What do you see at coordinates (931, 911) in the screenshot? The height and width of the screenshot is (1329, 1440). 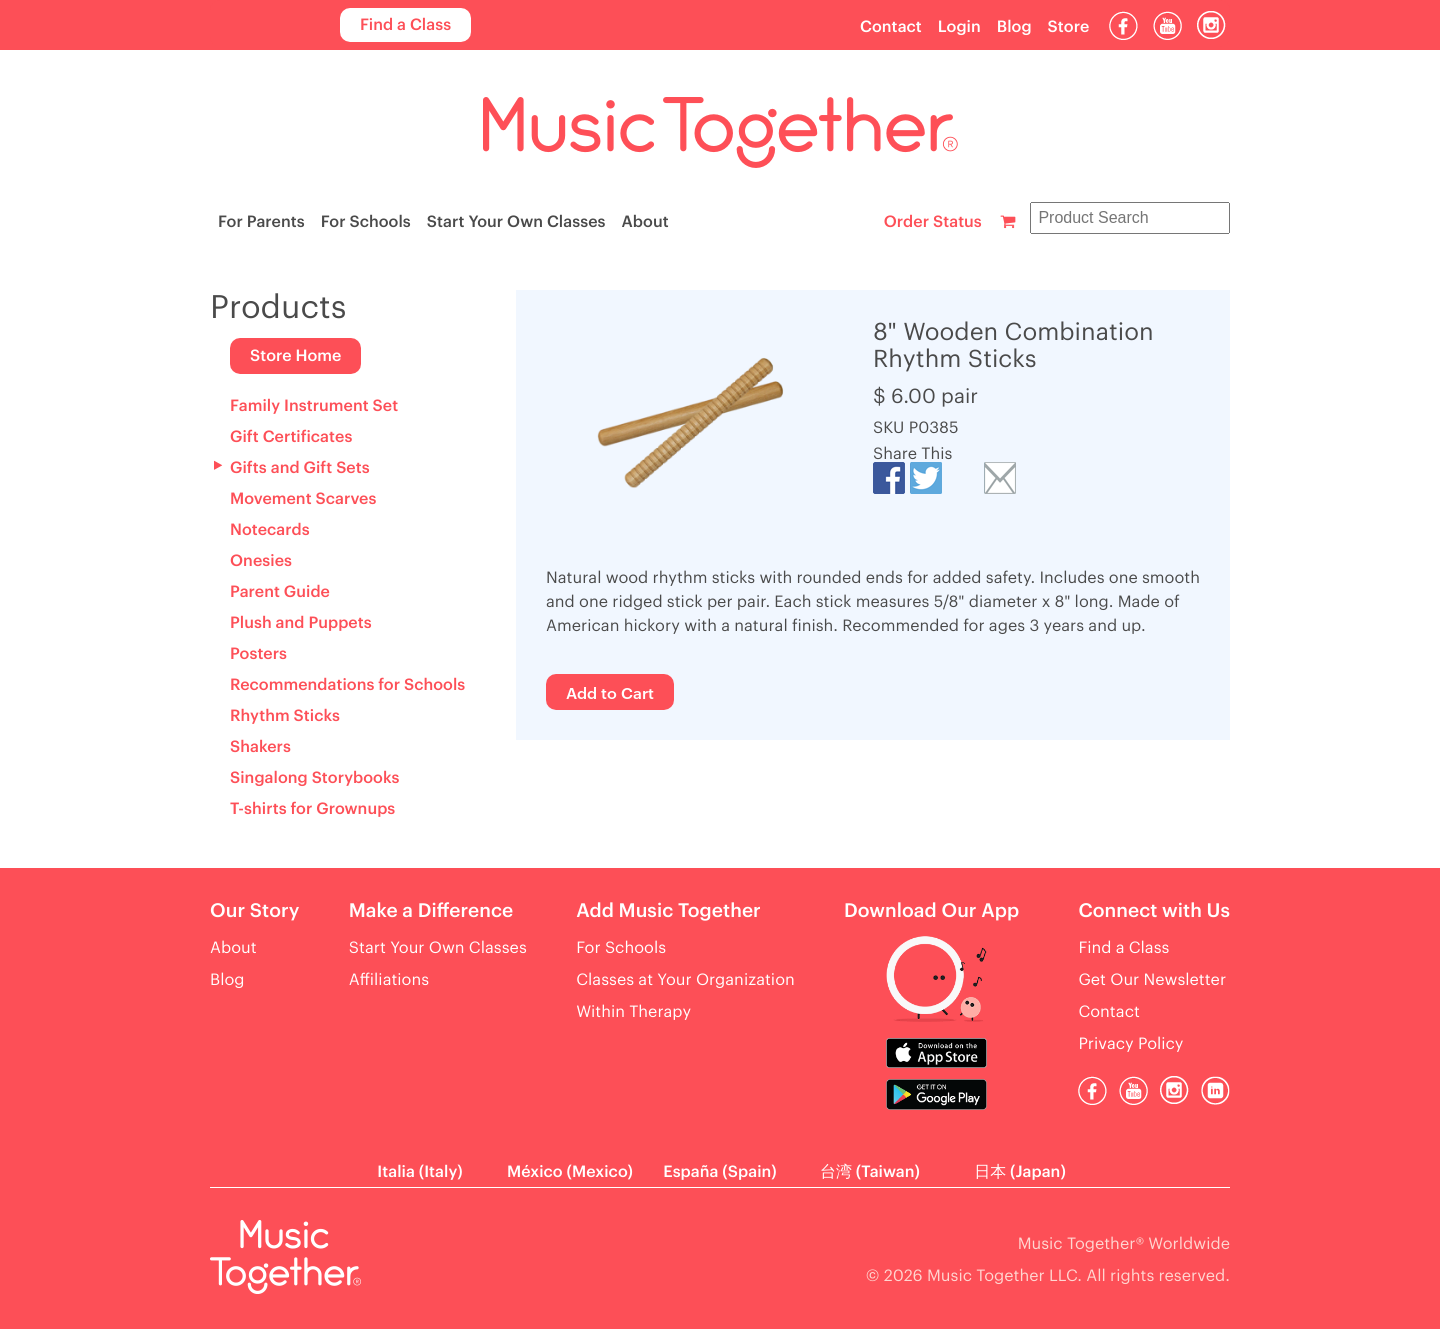 I see `Download Our App` at bounding box center [931, 911].